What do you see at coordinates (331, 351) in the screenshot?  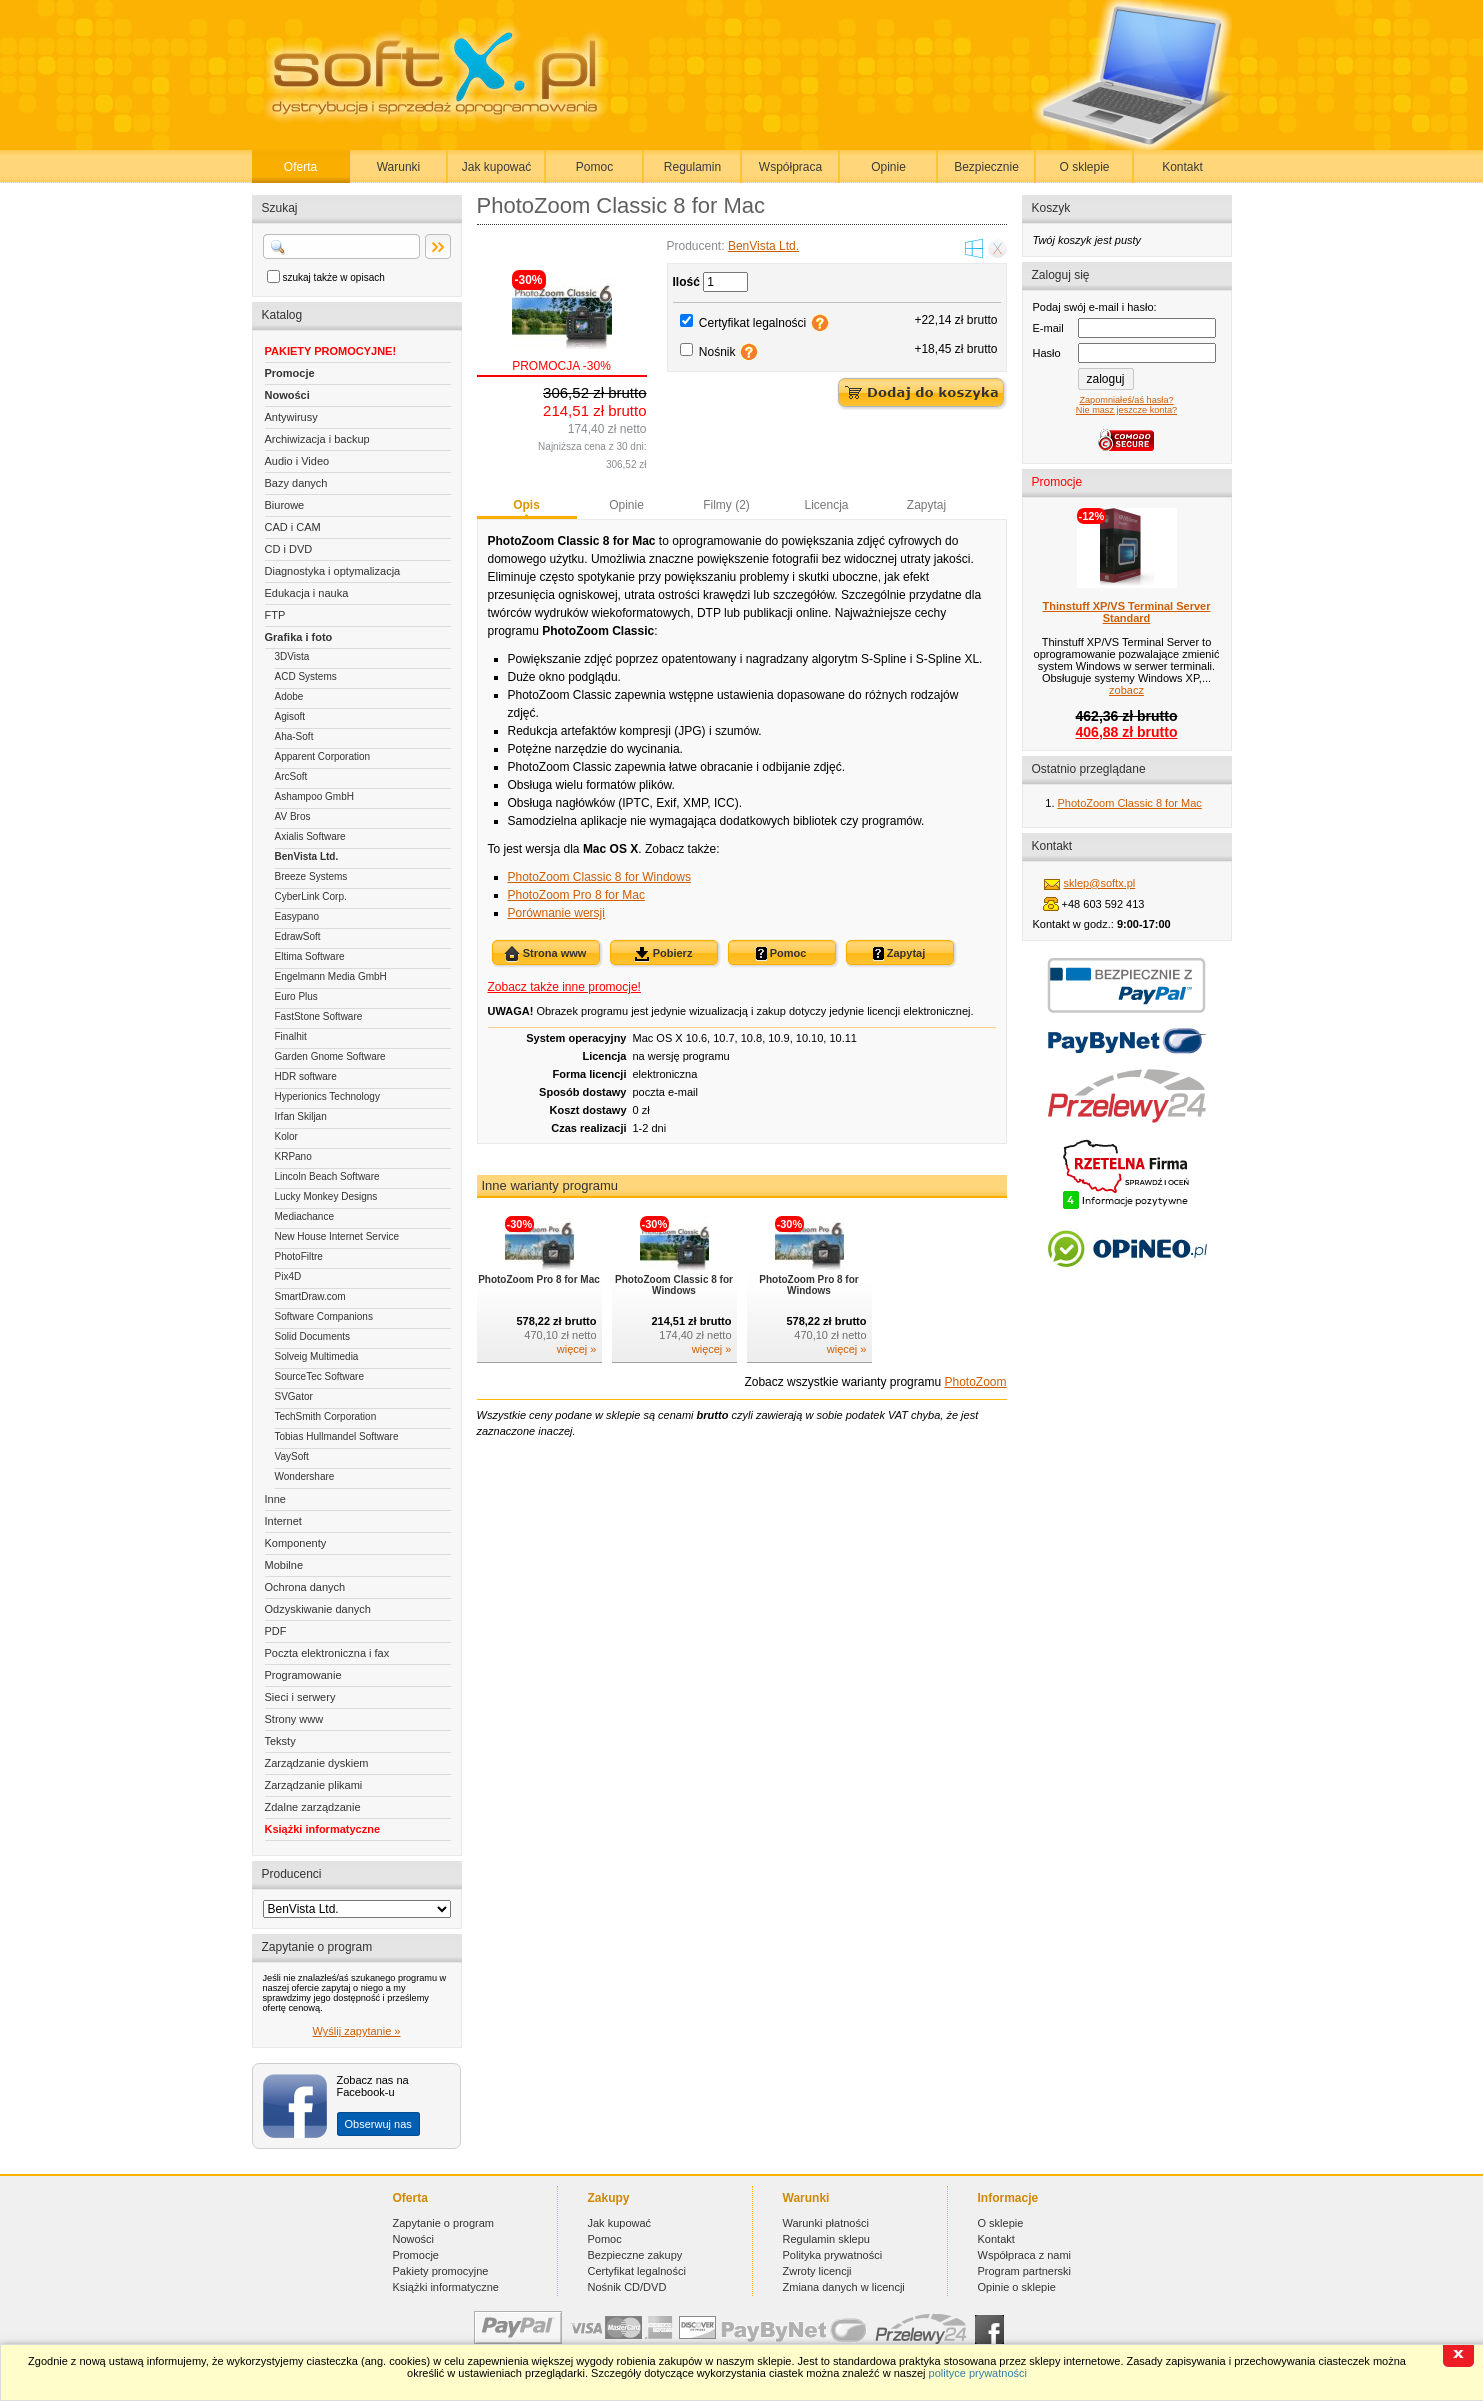 I see `PAKIETY PROMOCYJNE!` at bounding box center [331, 351].